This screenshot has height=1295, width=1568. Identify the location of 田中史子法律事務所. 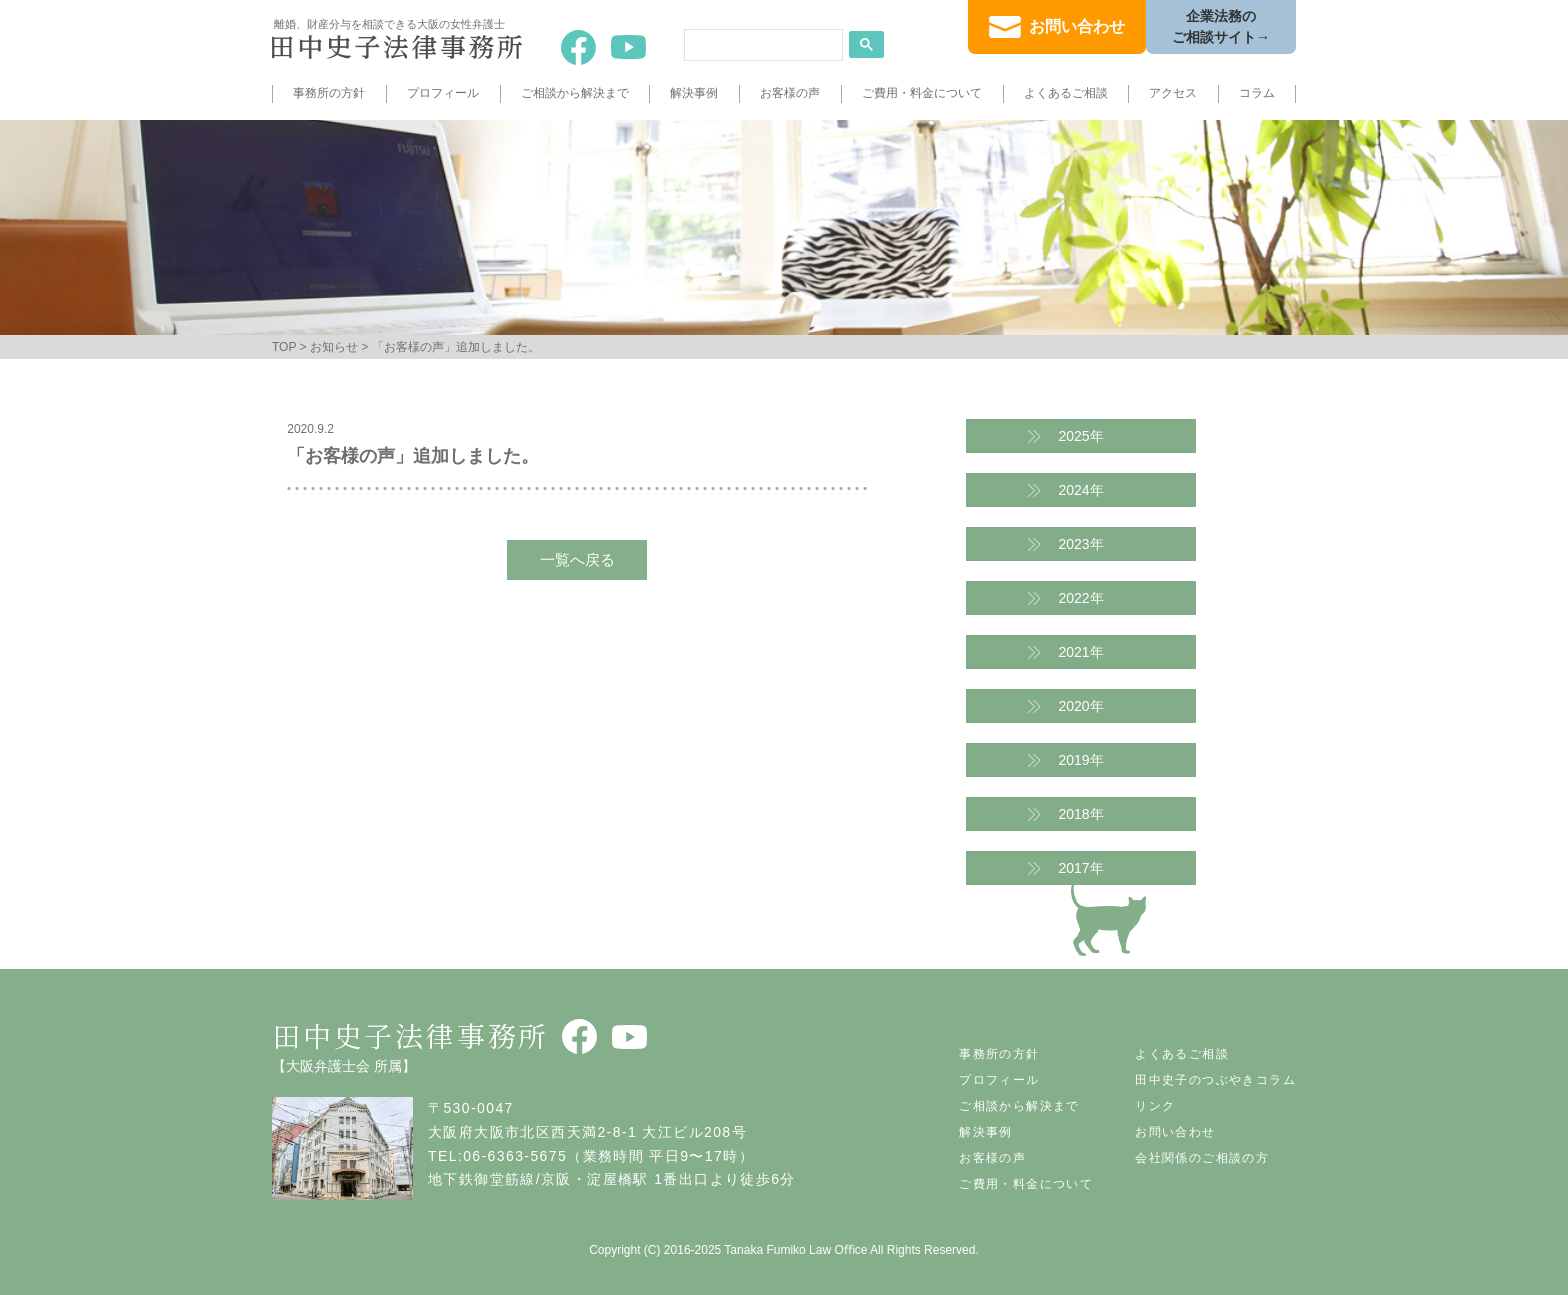
(410, 1035).